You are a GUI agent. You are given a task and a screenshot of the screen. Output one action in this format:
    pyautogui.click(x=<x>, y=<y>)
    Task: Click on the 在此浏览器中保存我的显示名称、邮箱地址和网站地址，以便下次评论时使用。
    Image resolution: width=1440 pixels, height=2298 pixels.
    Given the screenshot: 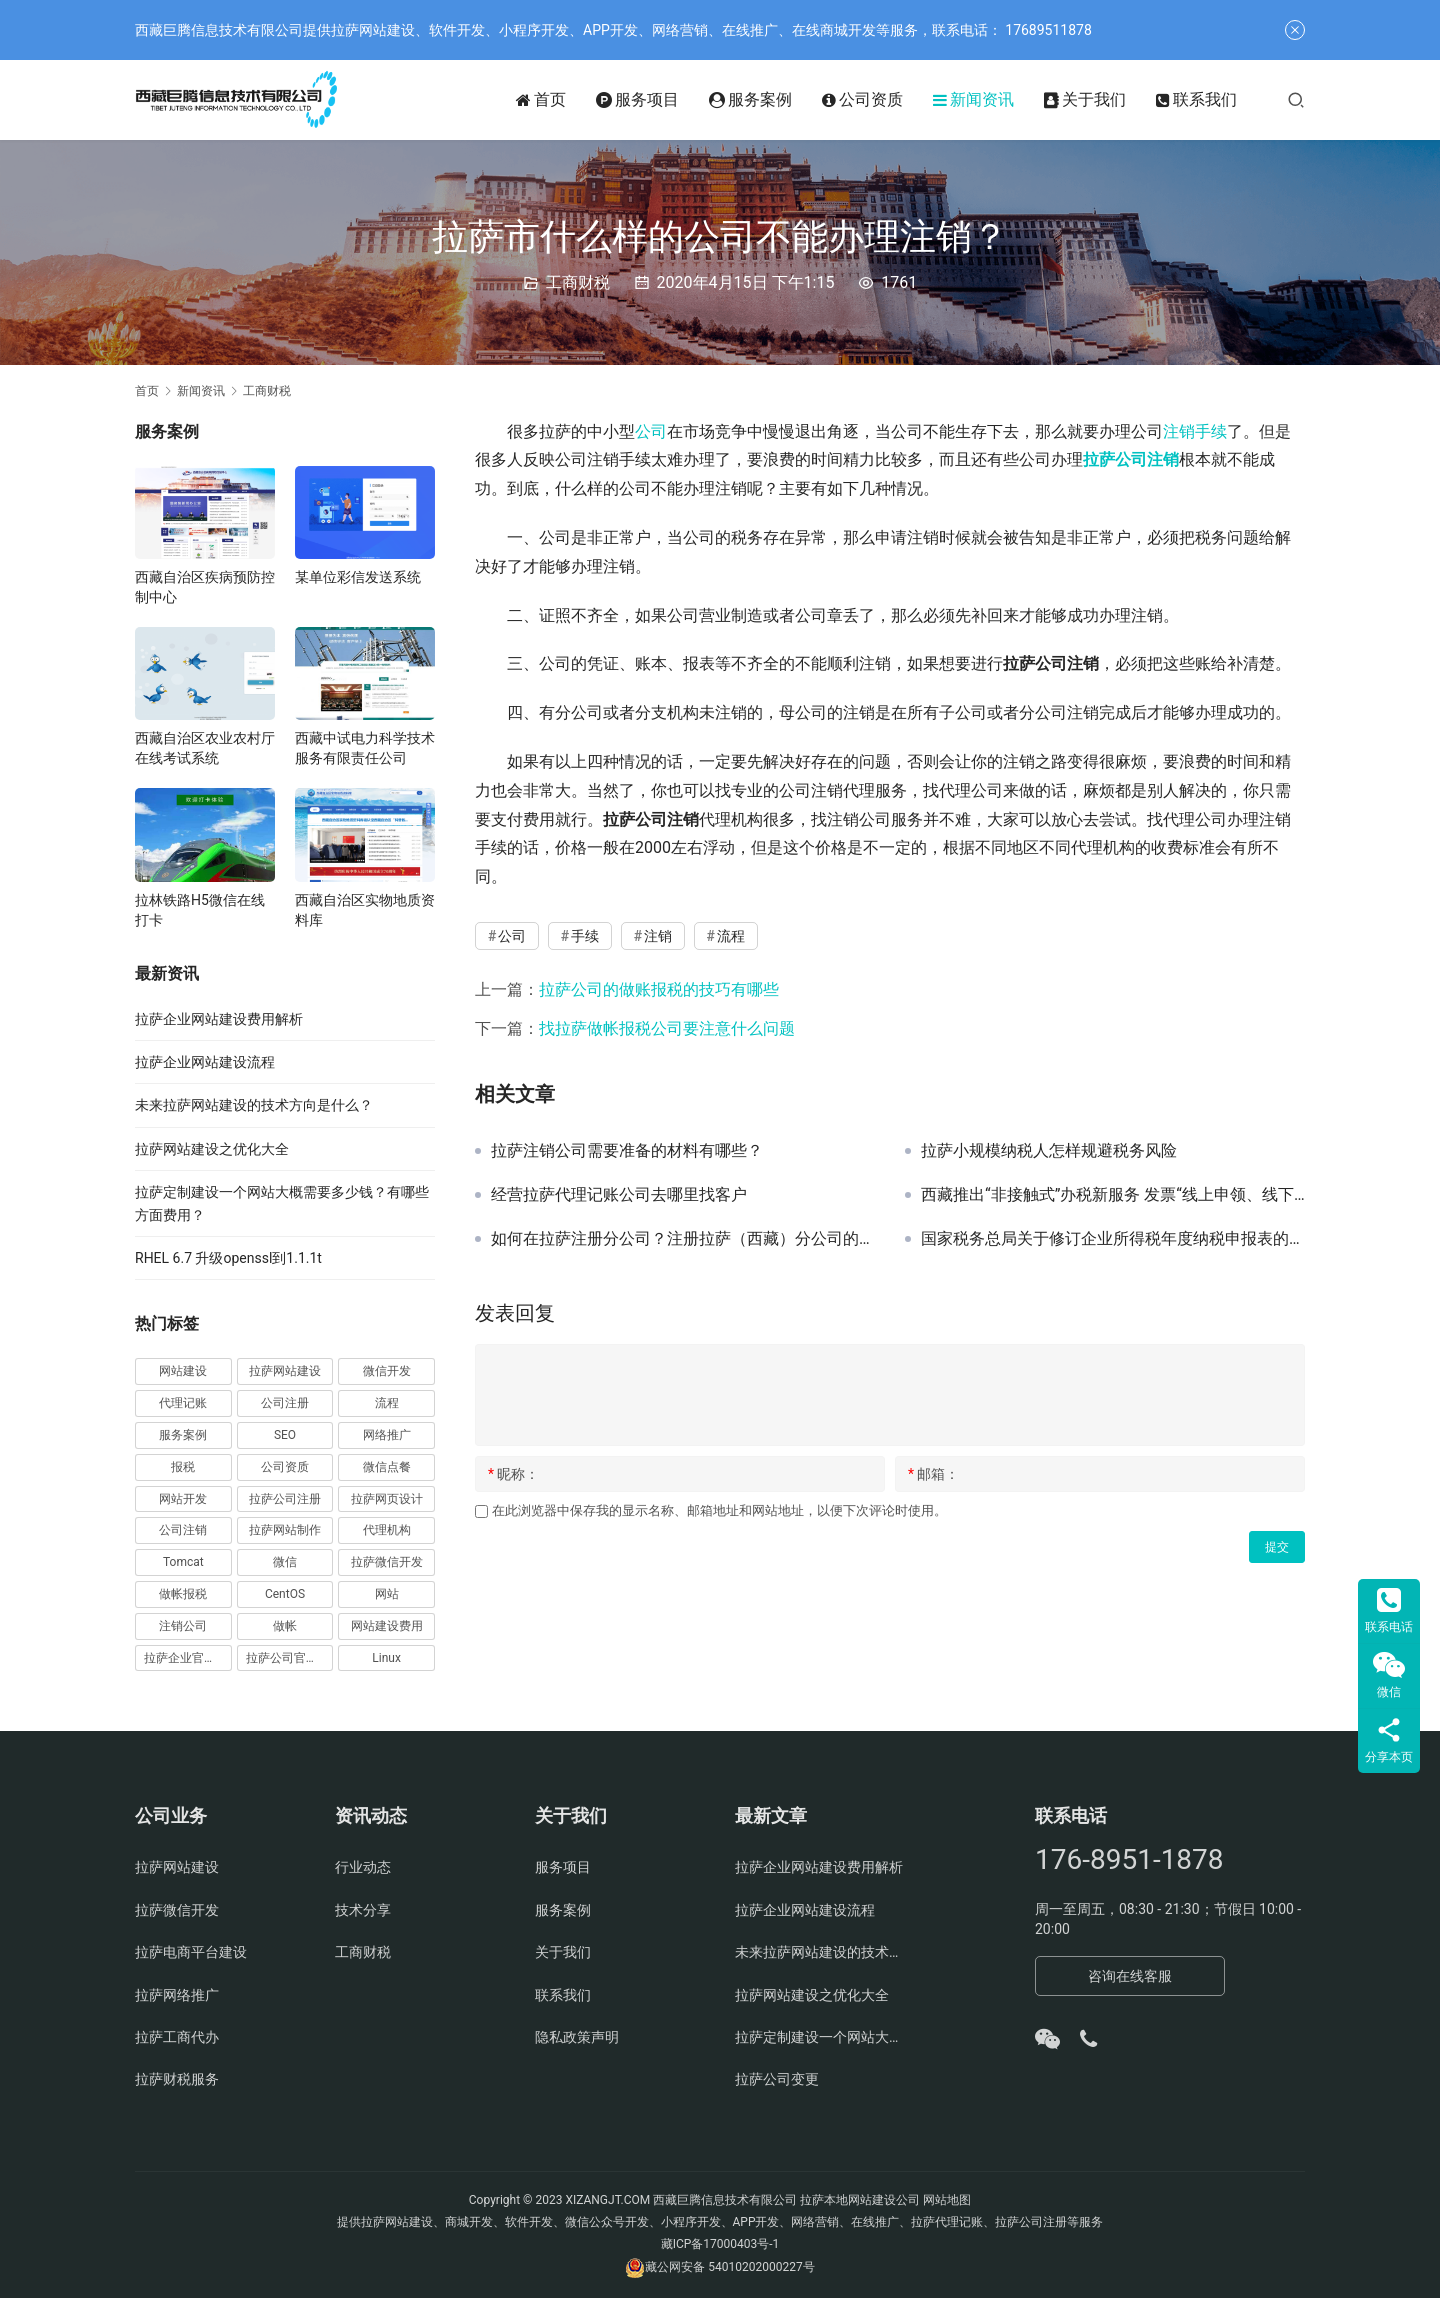 What is the action you would take?
    pyautogui.click(x=719, y=1510)
    